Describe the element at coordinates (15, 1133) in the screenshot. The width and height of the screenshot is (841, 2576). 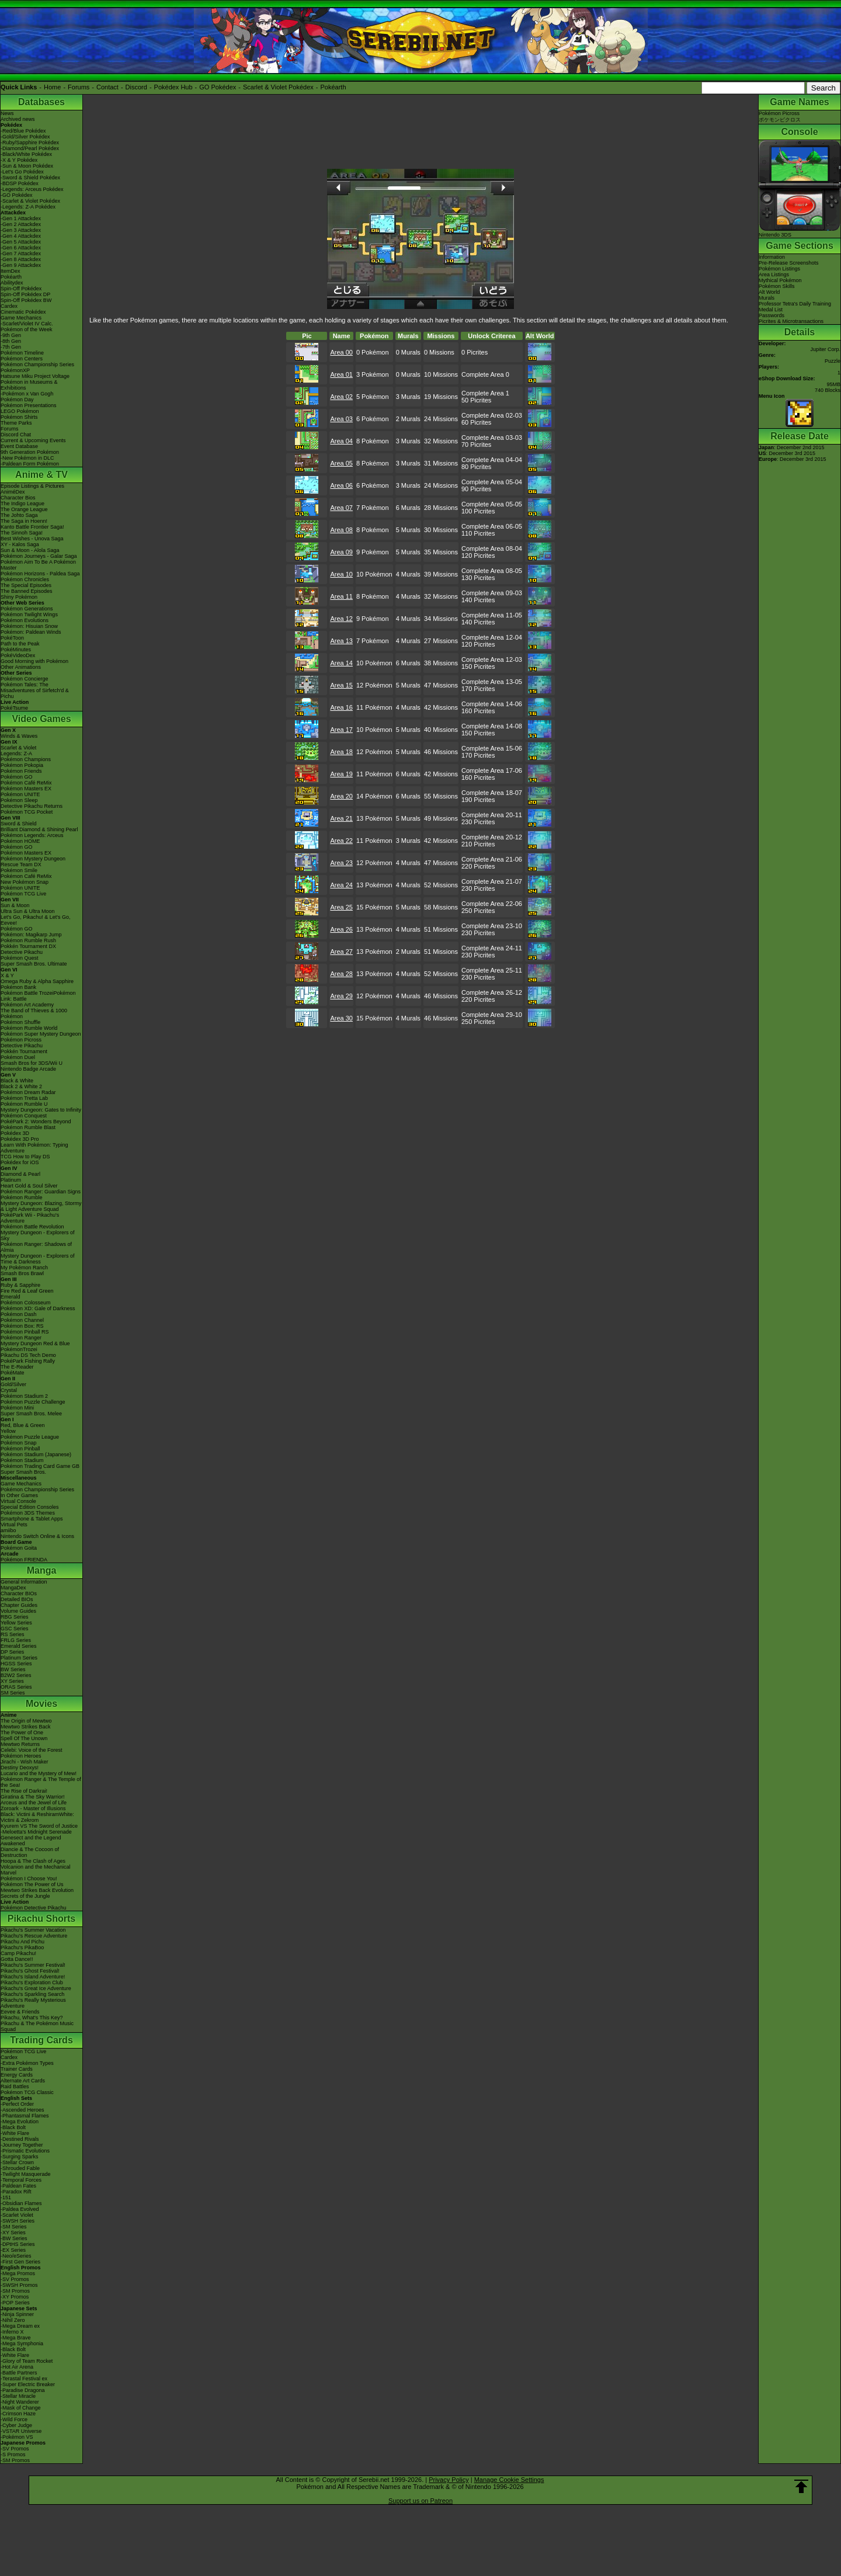
I see `Pokédex 3D` at that location.